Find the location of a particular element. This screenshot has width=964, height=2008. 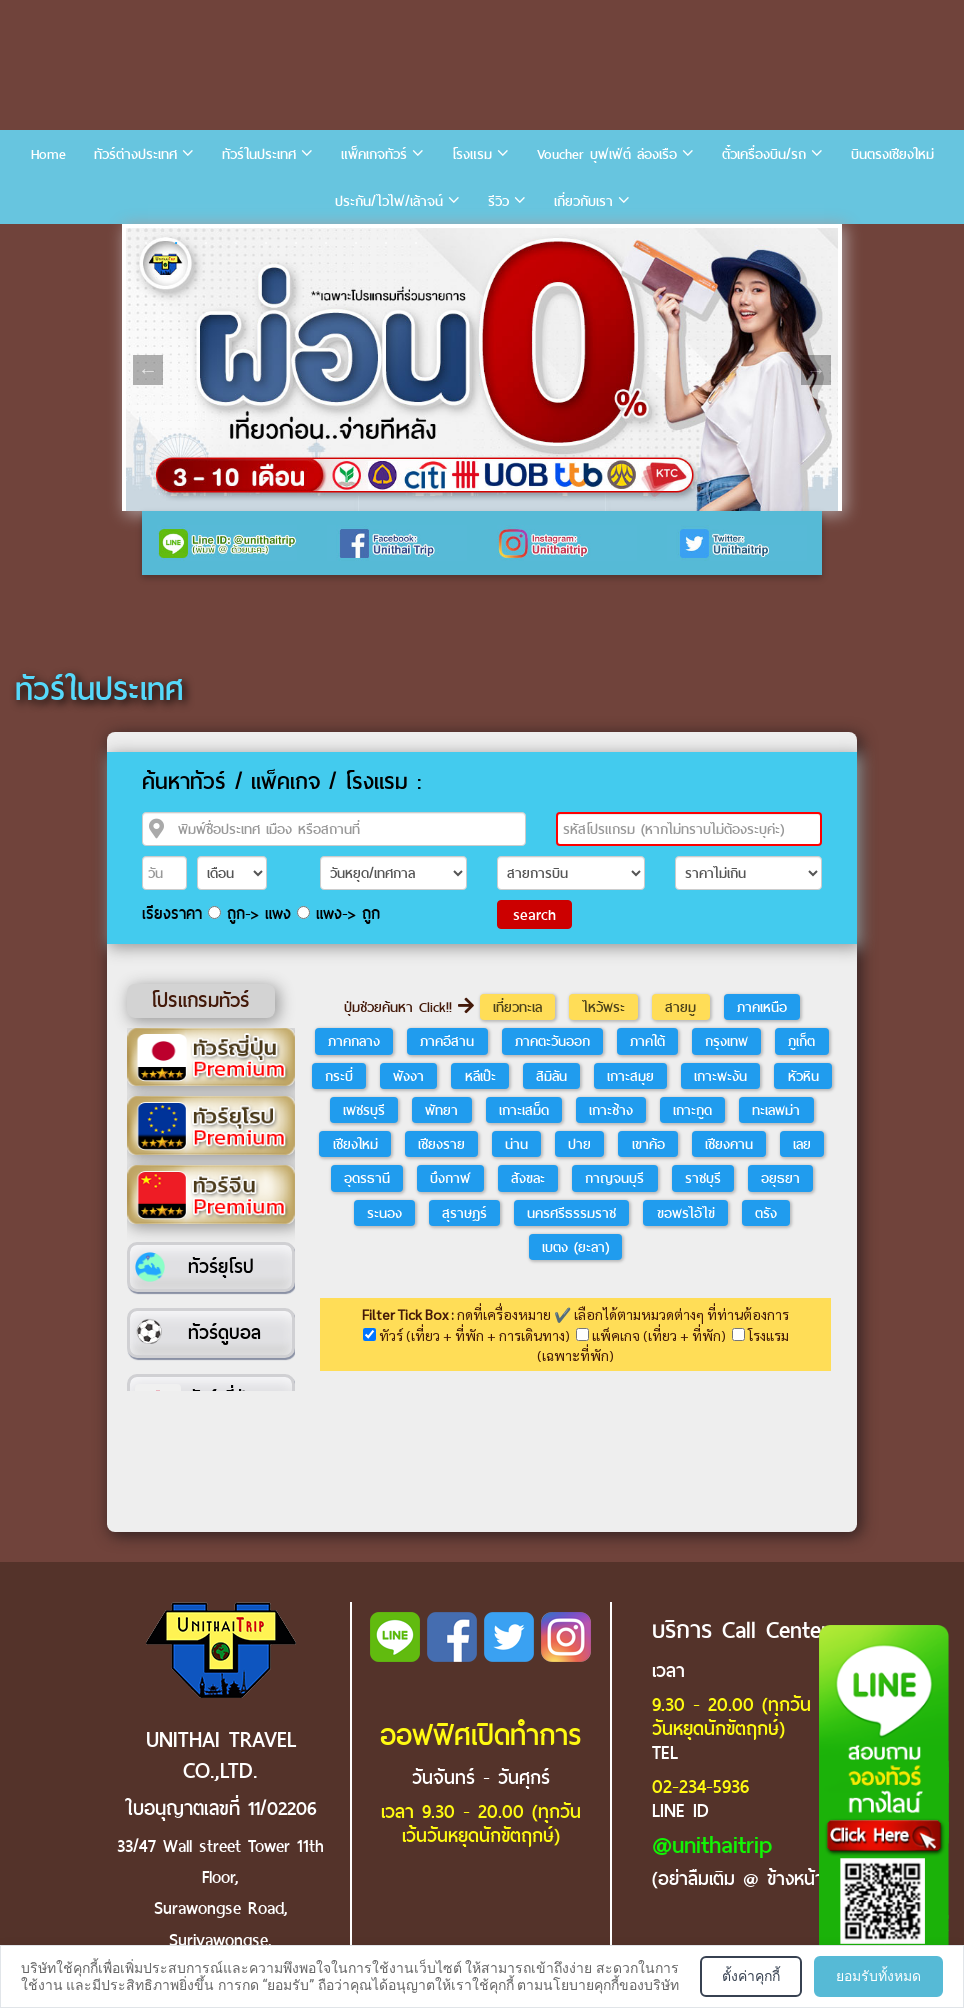

นครศรีธรรมราช is located at coordinates (571, 1213).